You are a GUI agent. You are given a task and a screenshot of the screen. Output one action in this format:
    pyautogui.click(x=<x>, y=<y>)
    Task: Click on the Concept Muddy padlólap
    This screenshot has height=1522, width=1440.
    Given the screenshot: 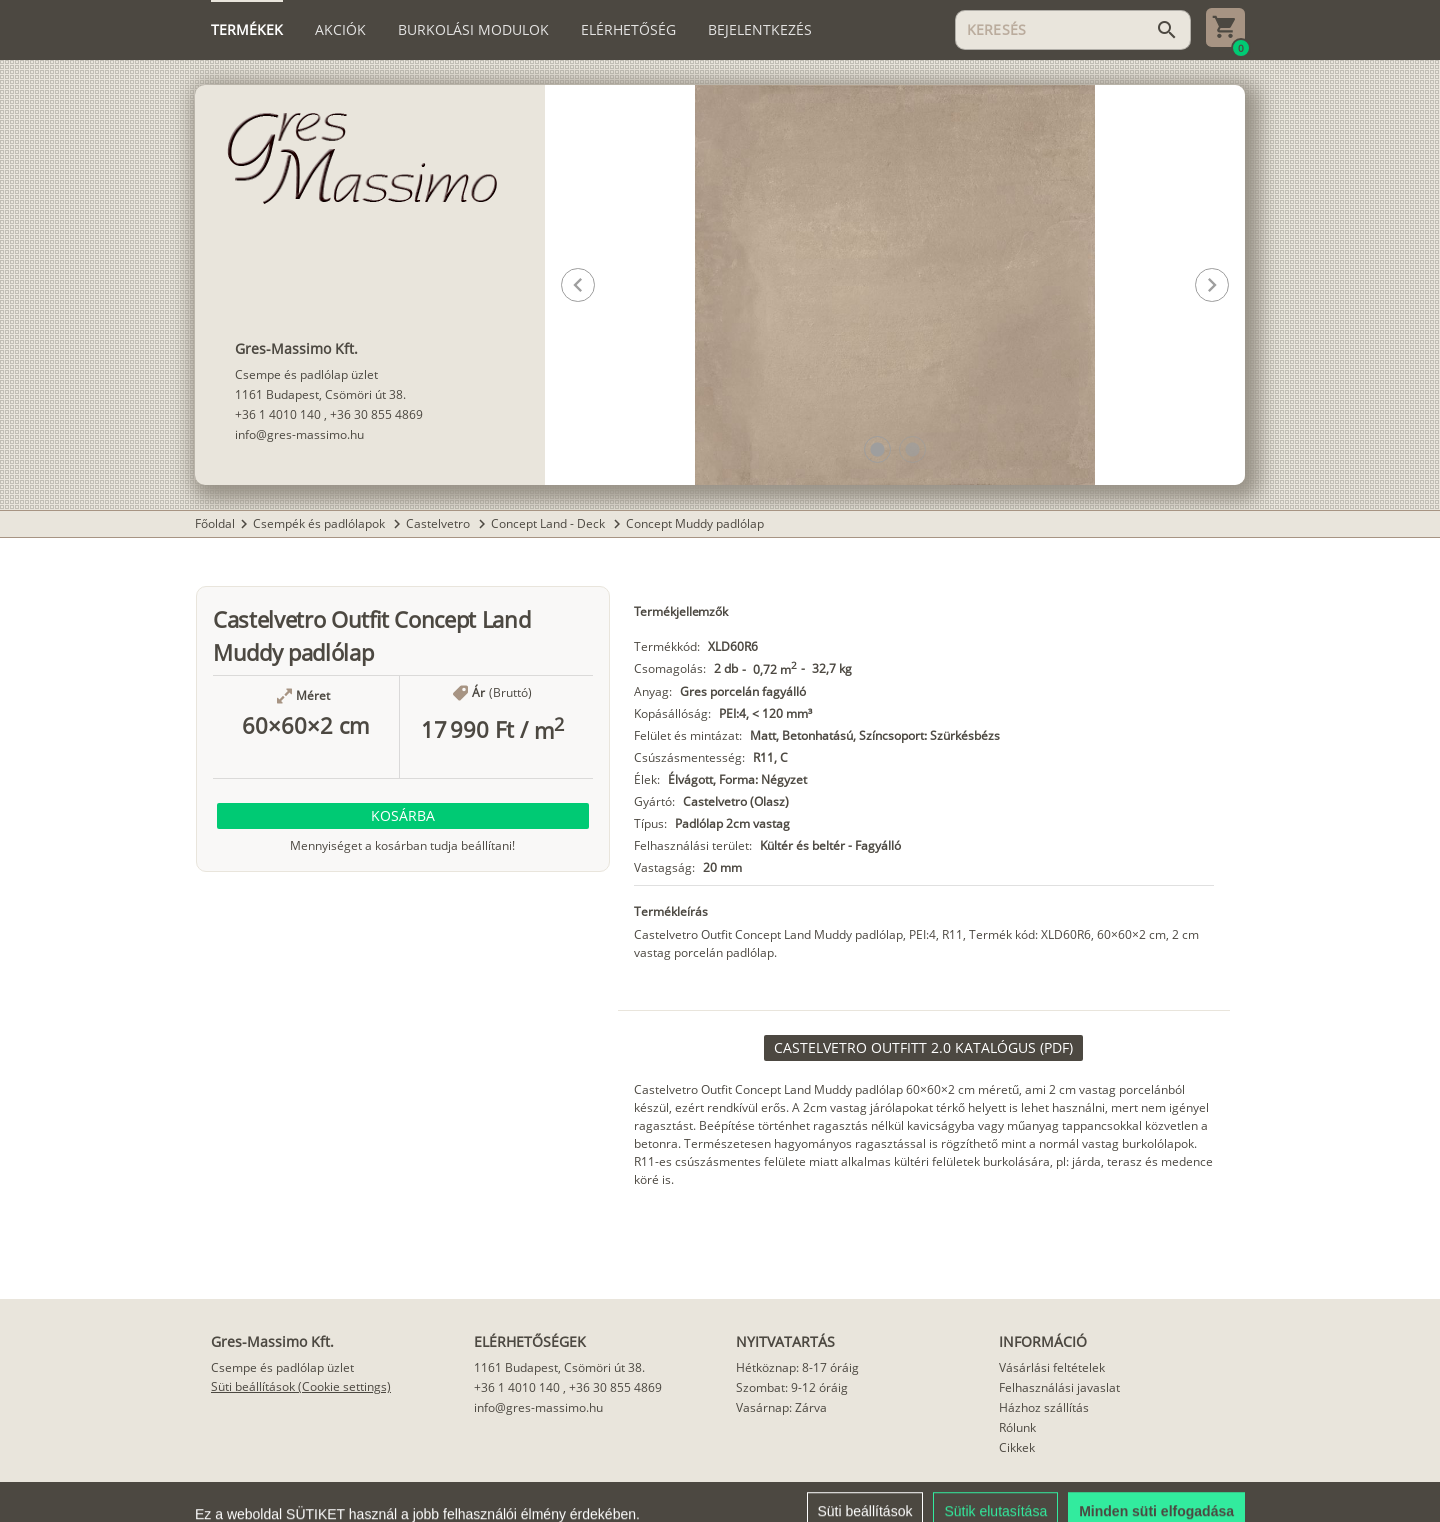 What is the action you would take?
    pyautogui.click(x=695, y=523)
    